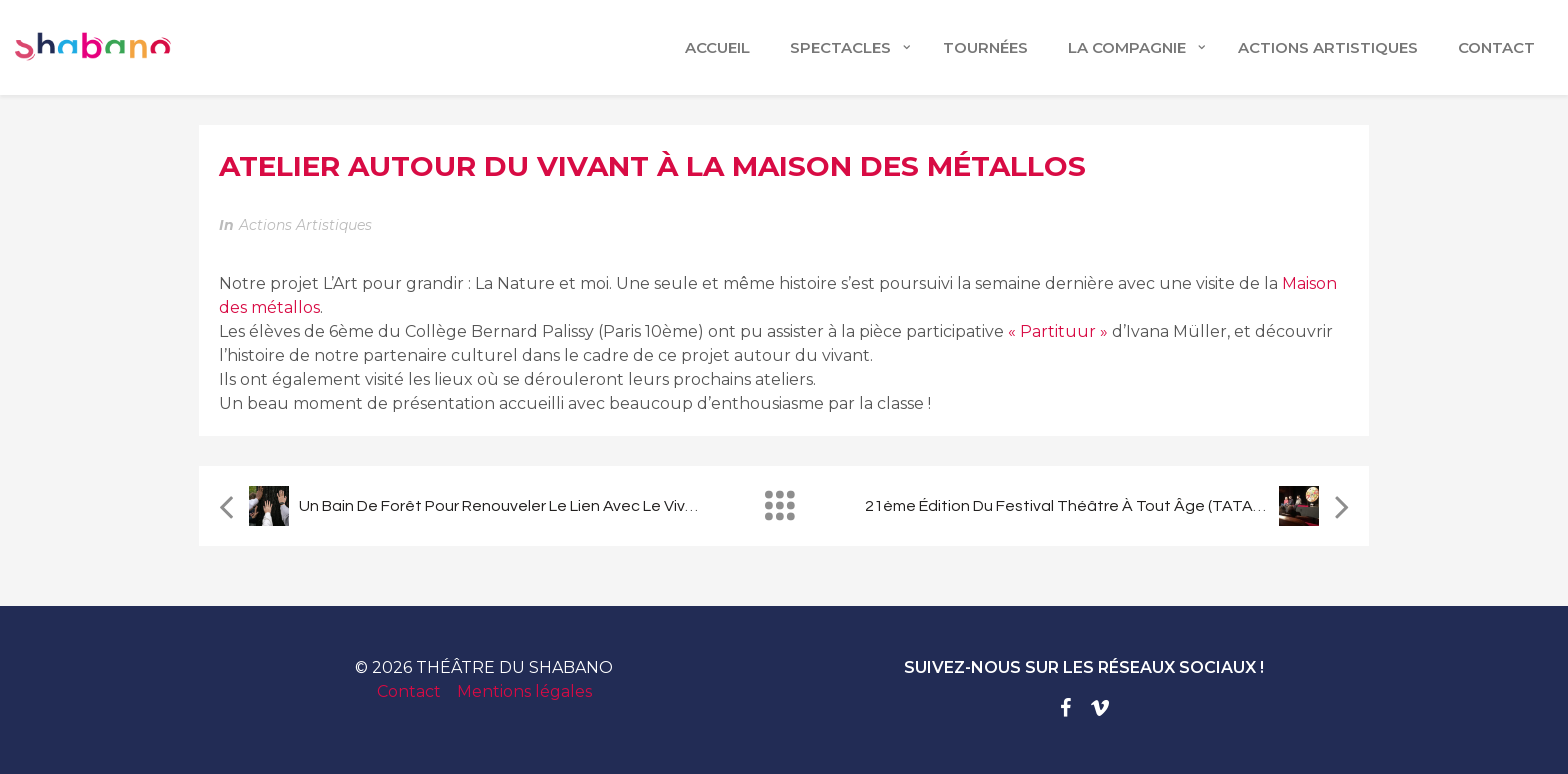 This screenshot has height=774, width=1568. I want to click on Un bain de forêt pour renouveler le lien avec le vivant., so click(506, 506).